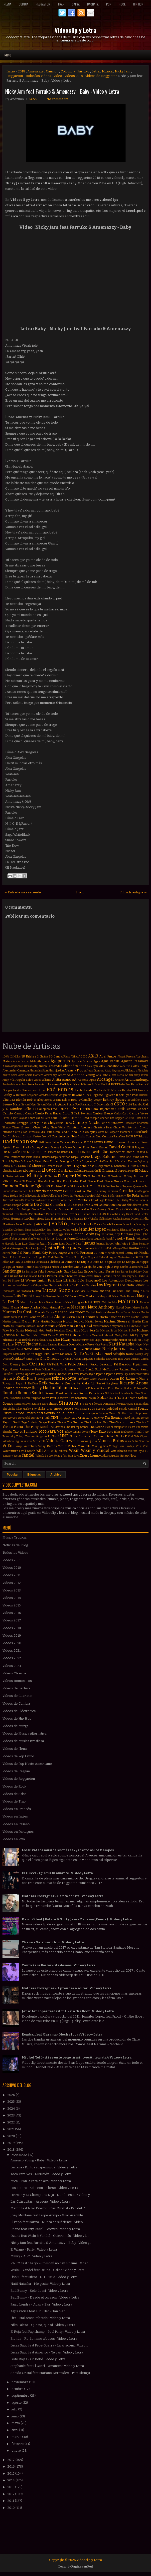  I want to click on Javi Ayul, so click(37, 1229).